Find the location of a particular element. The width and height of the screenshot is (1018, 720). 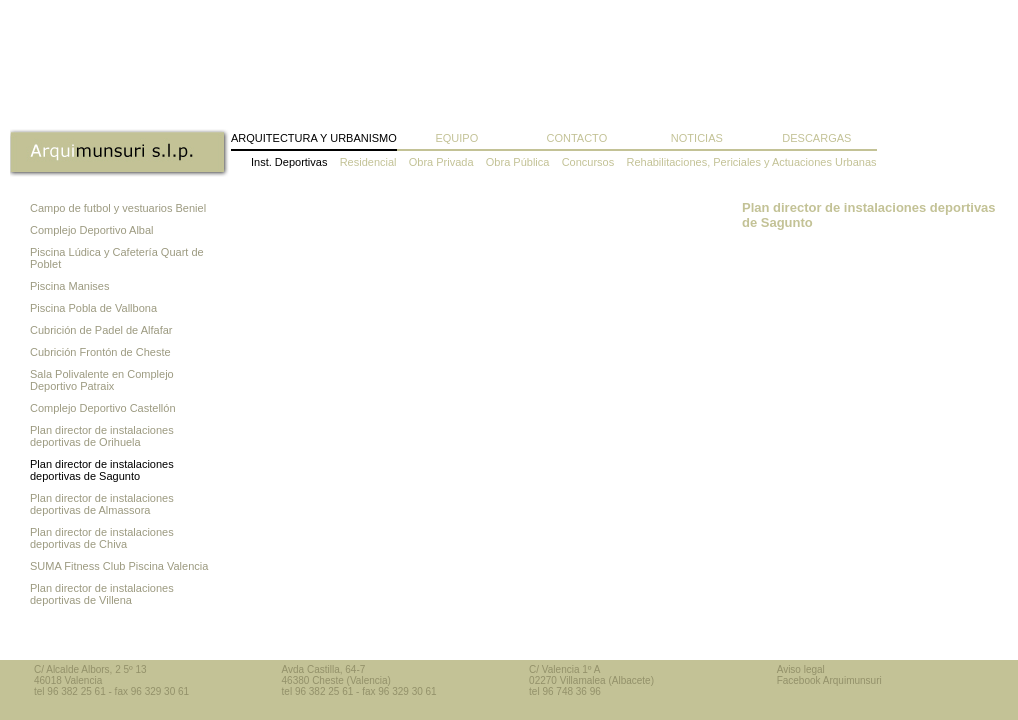

Contacto is located at coordinates (576, 138).